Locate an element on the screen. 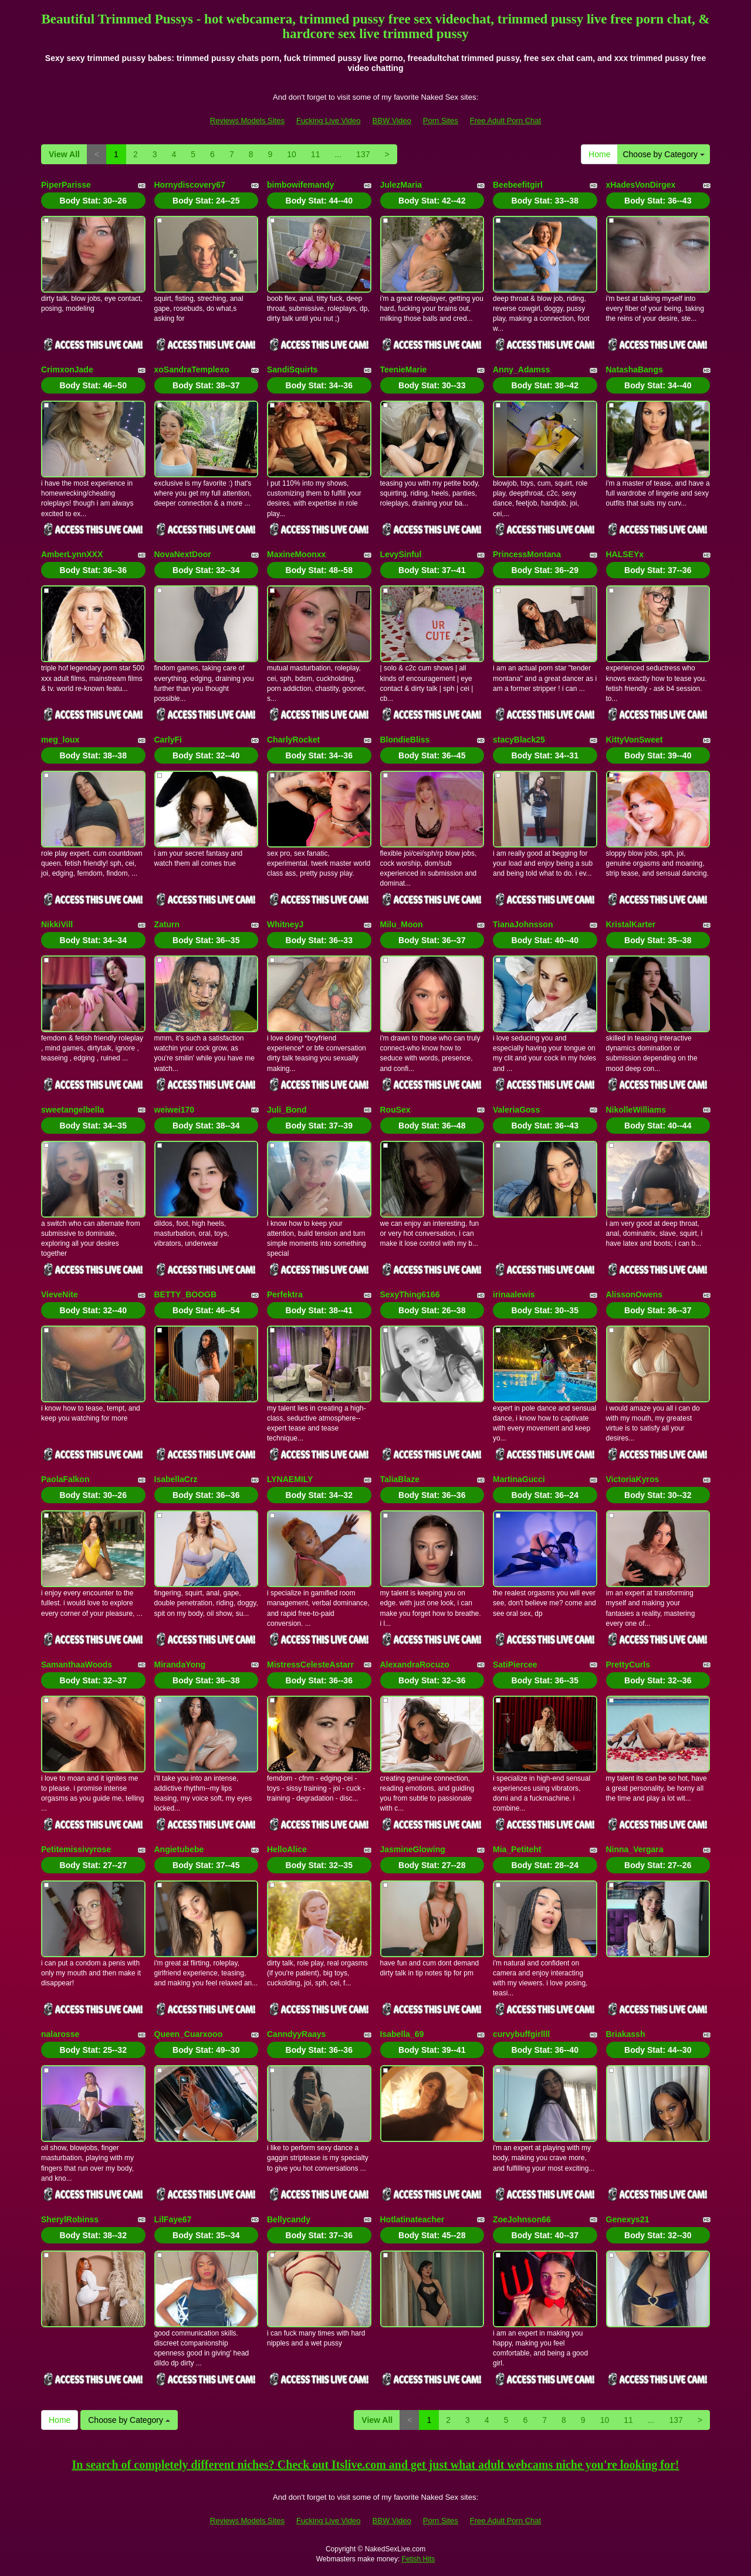 This screenshot has width=751, height=2576. MaxineMoonxx is located at coordinates (296, 554).